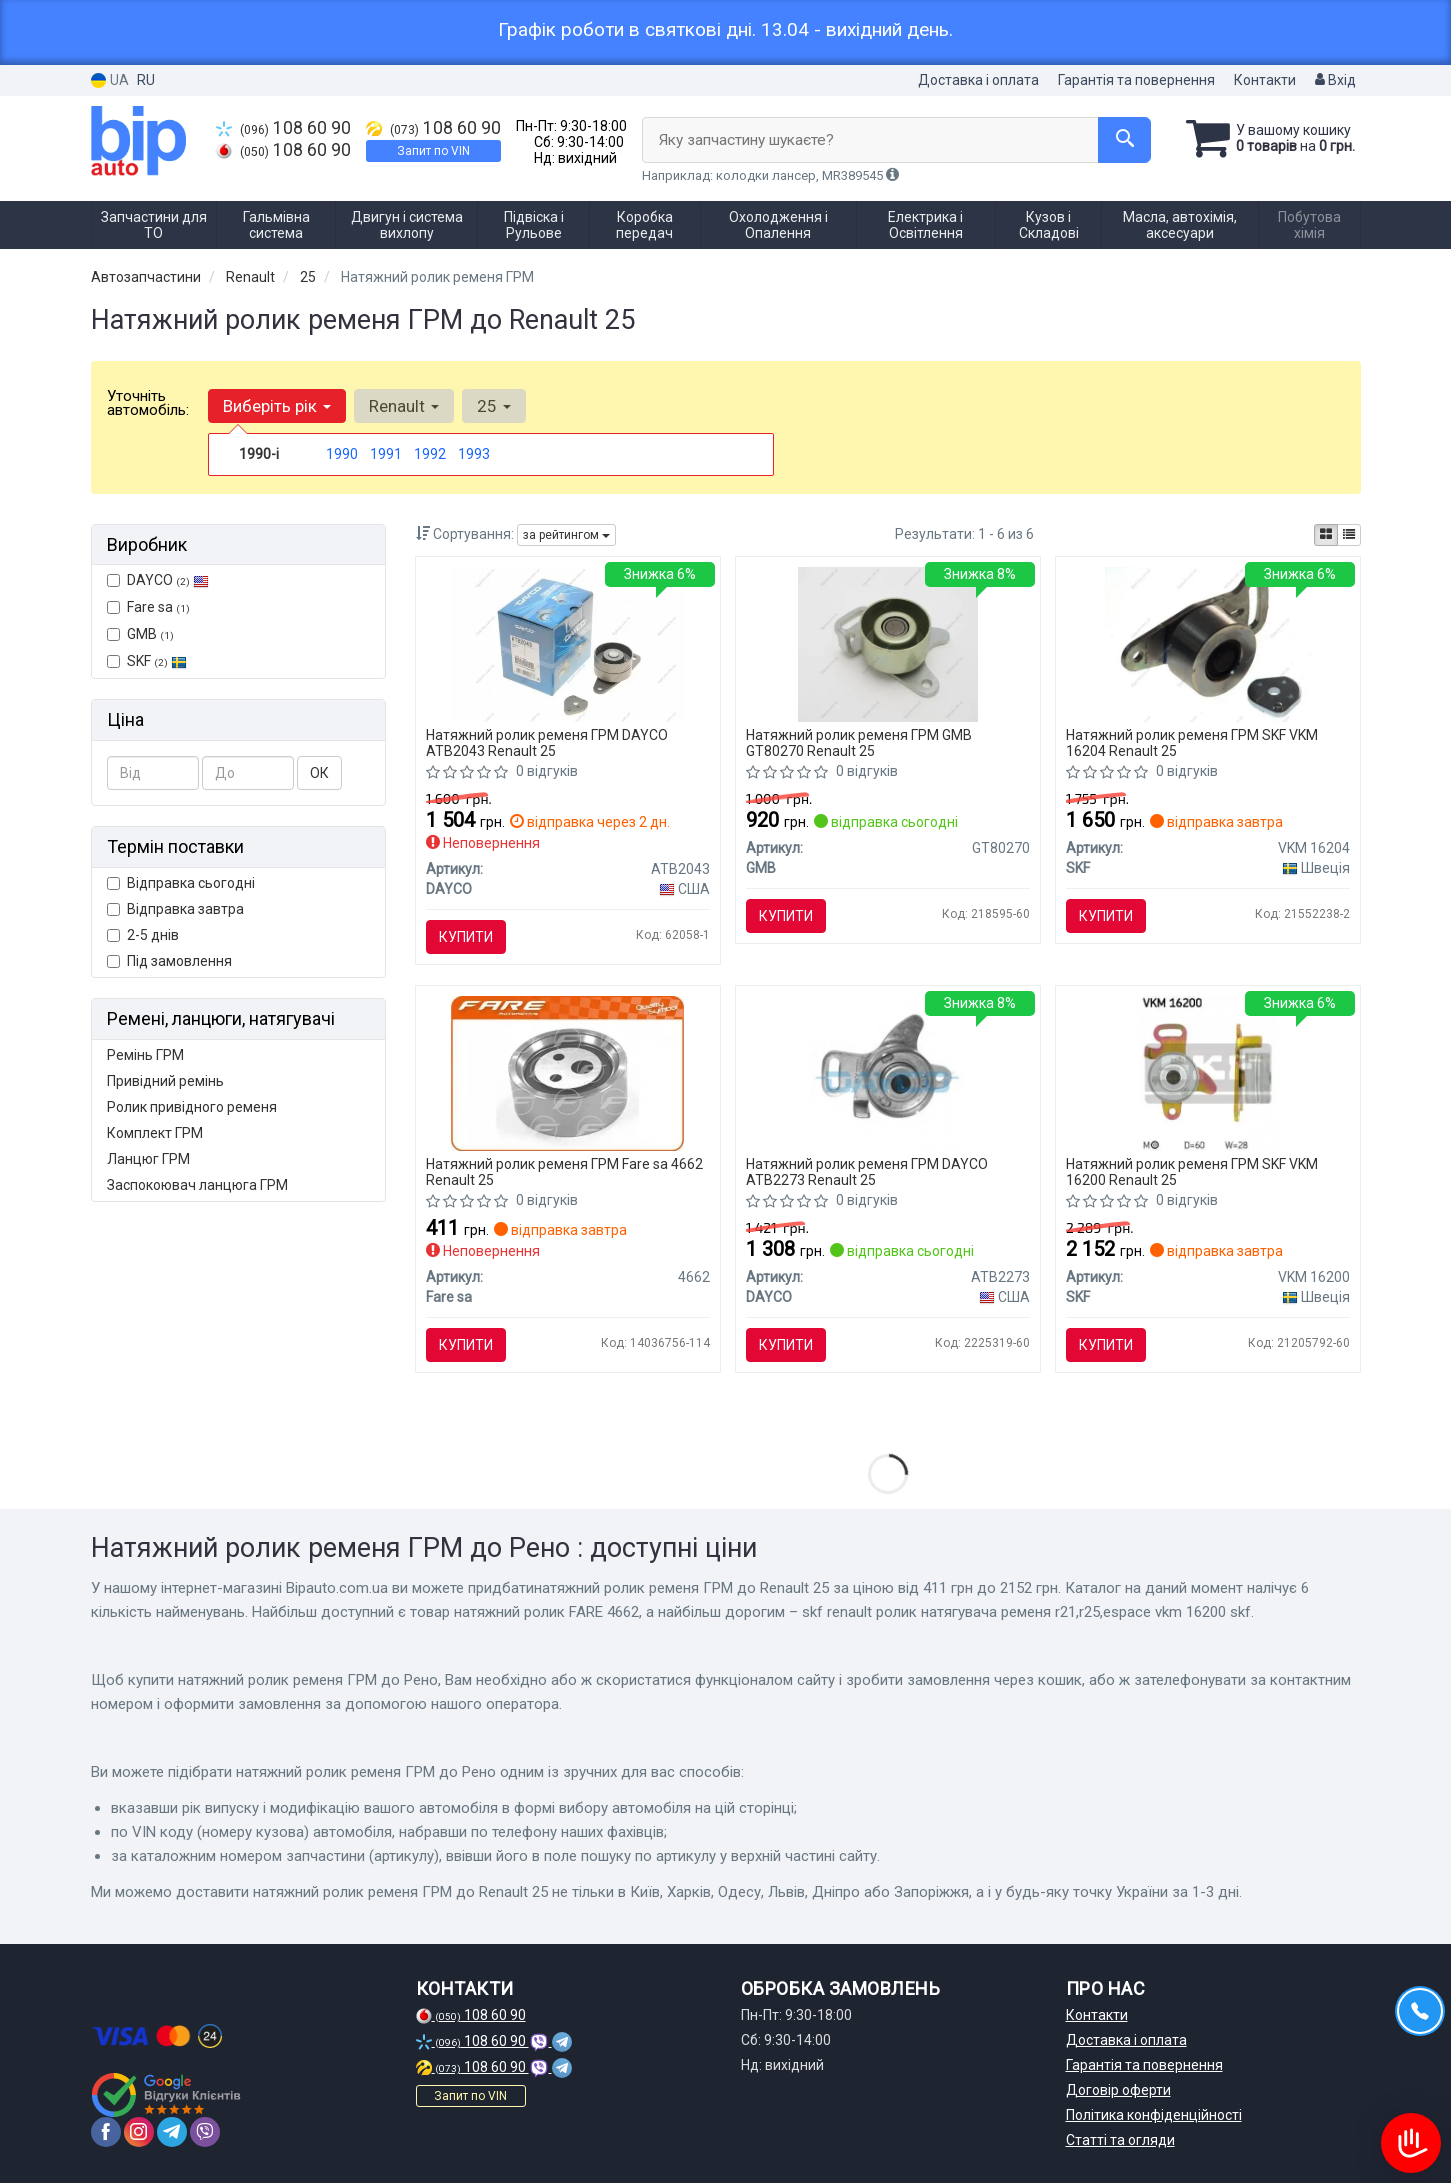  Describe the element at coordinates (139, 2132) in the screenshot. I see `[instagram]` at that location.